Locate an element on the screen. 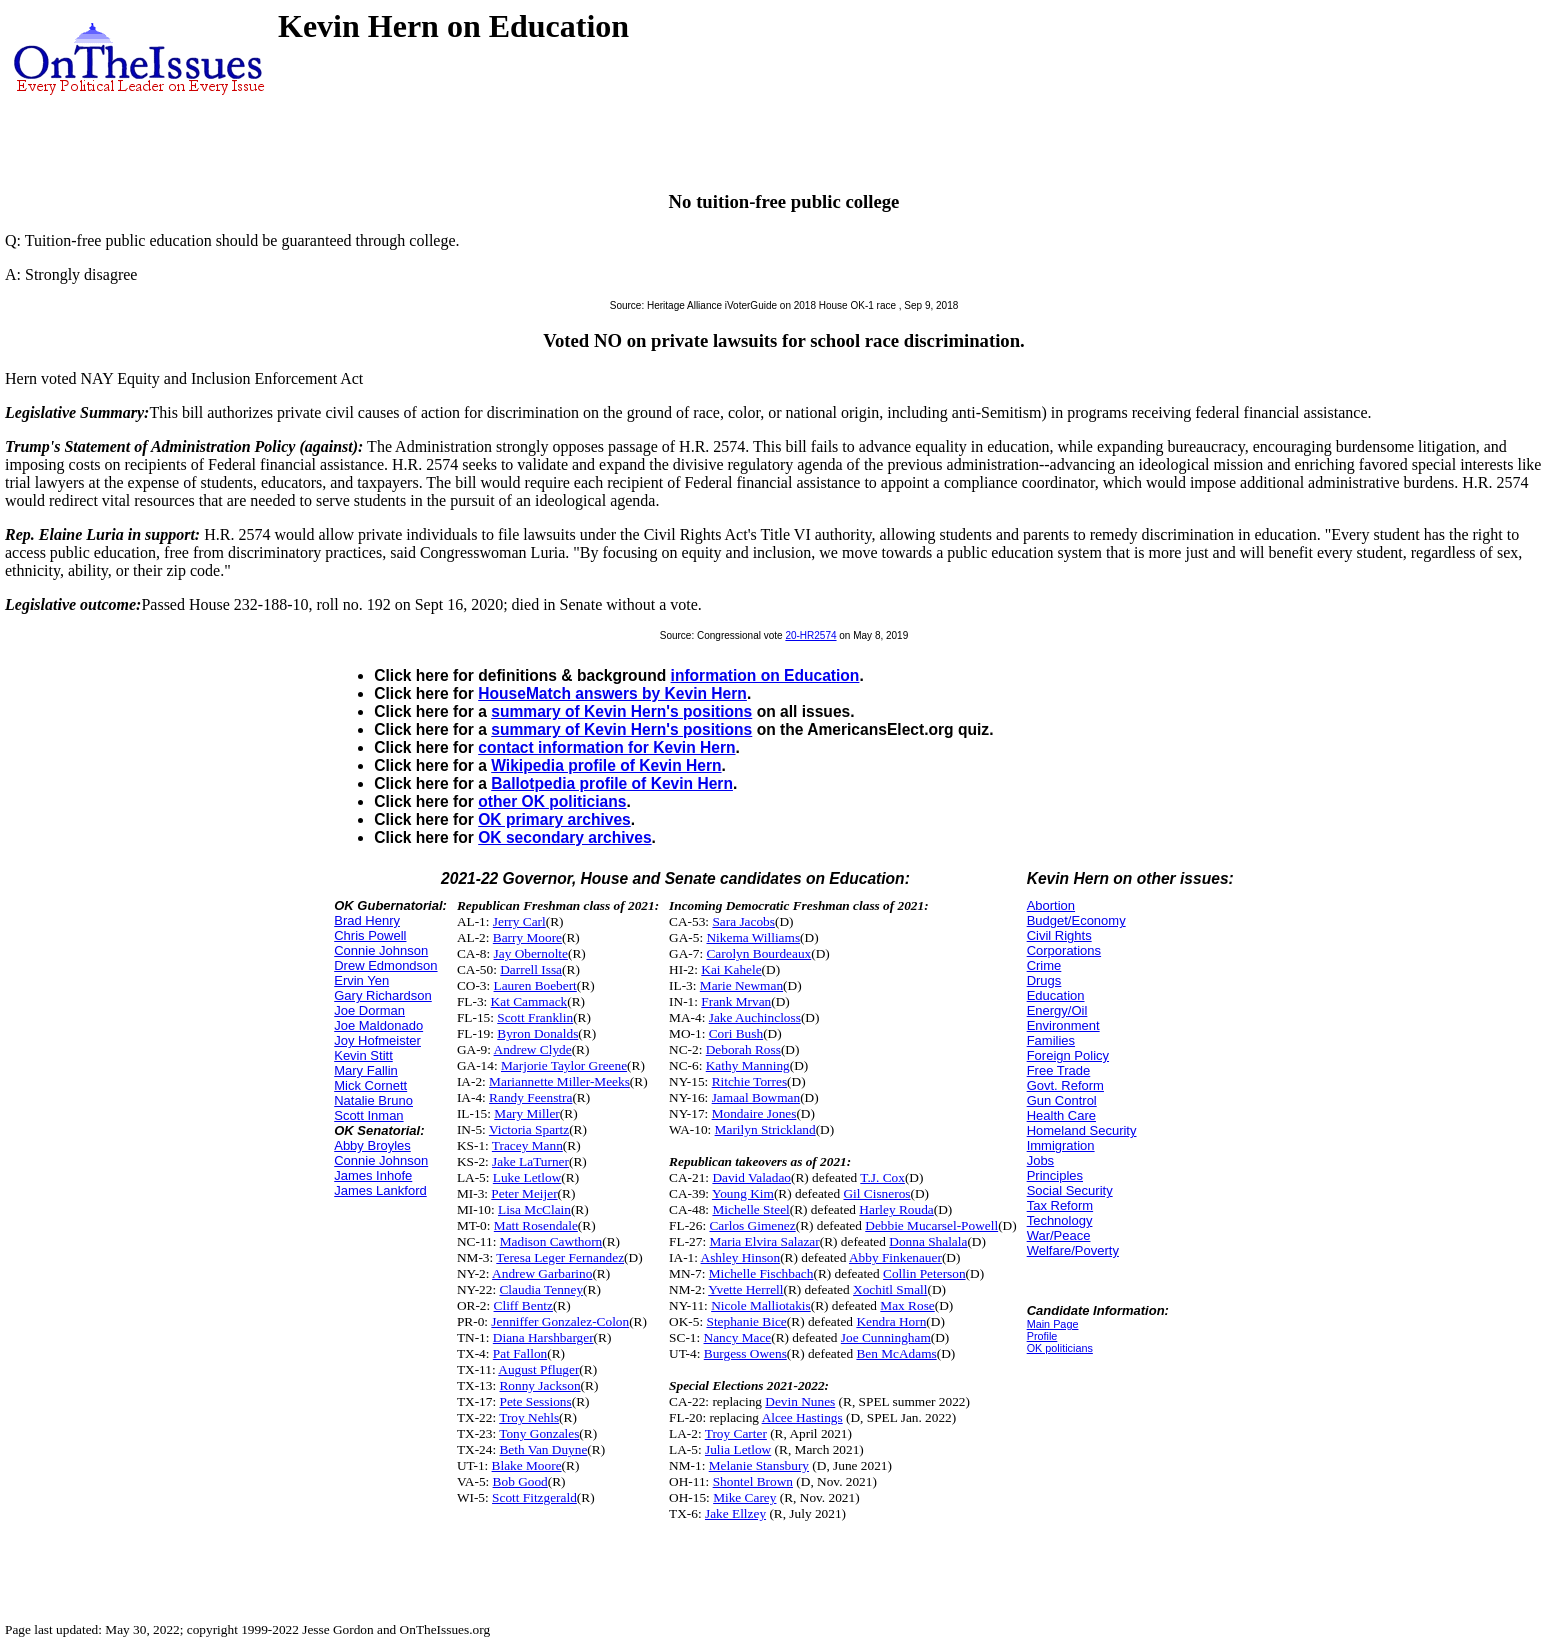  Abortion is located at coordinates (1051, 905).